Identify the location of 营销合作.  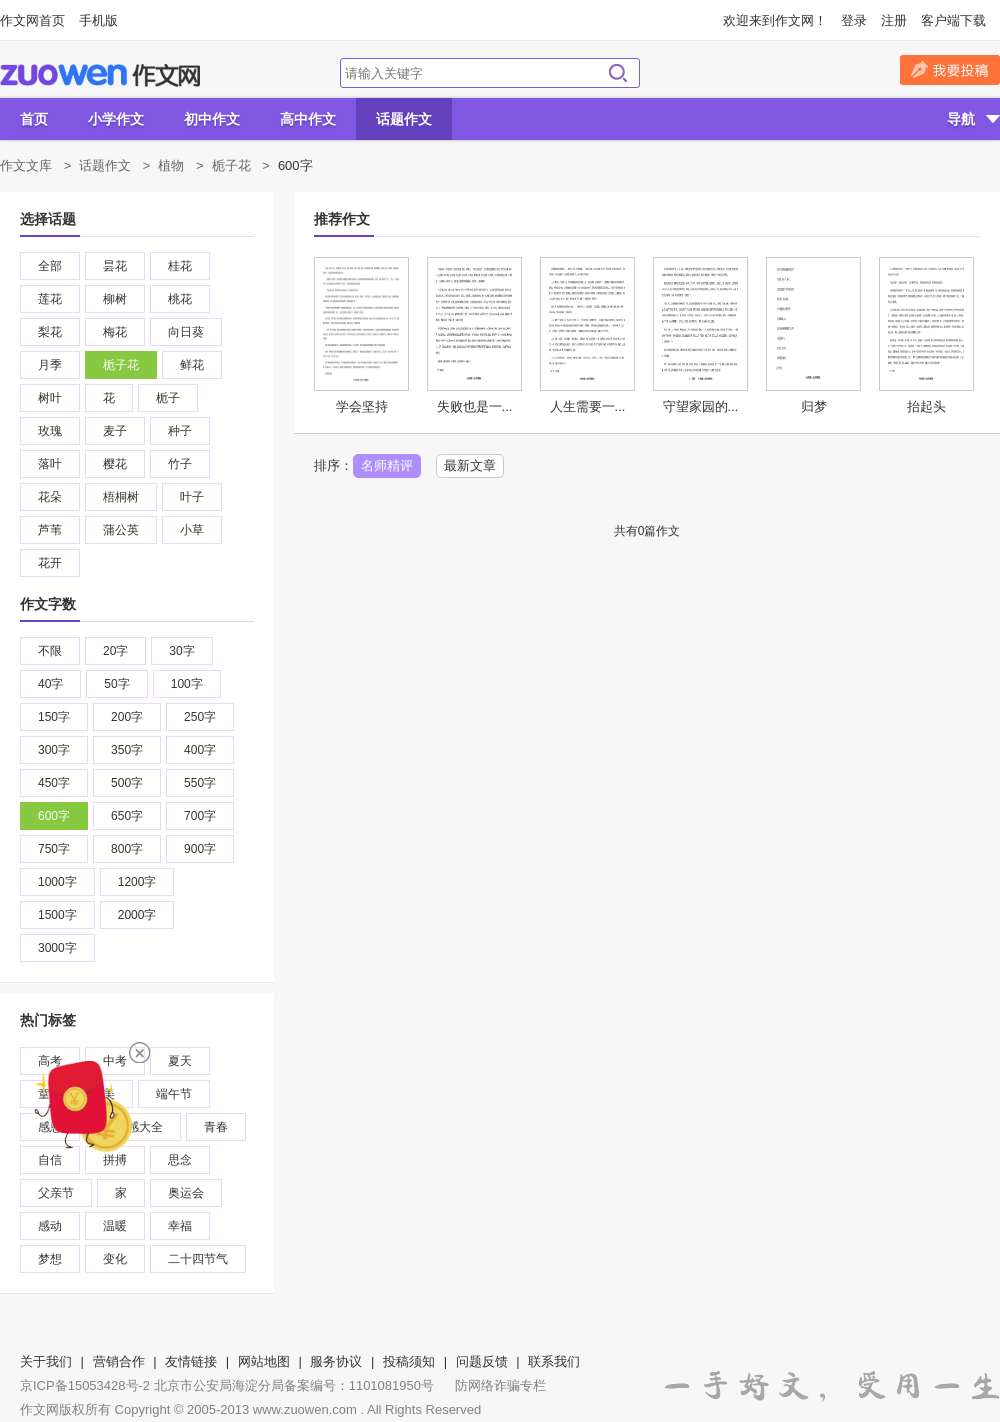
(119, 1361).